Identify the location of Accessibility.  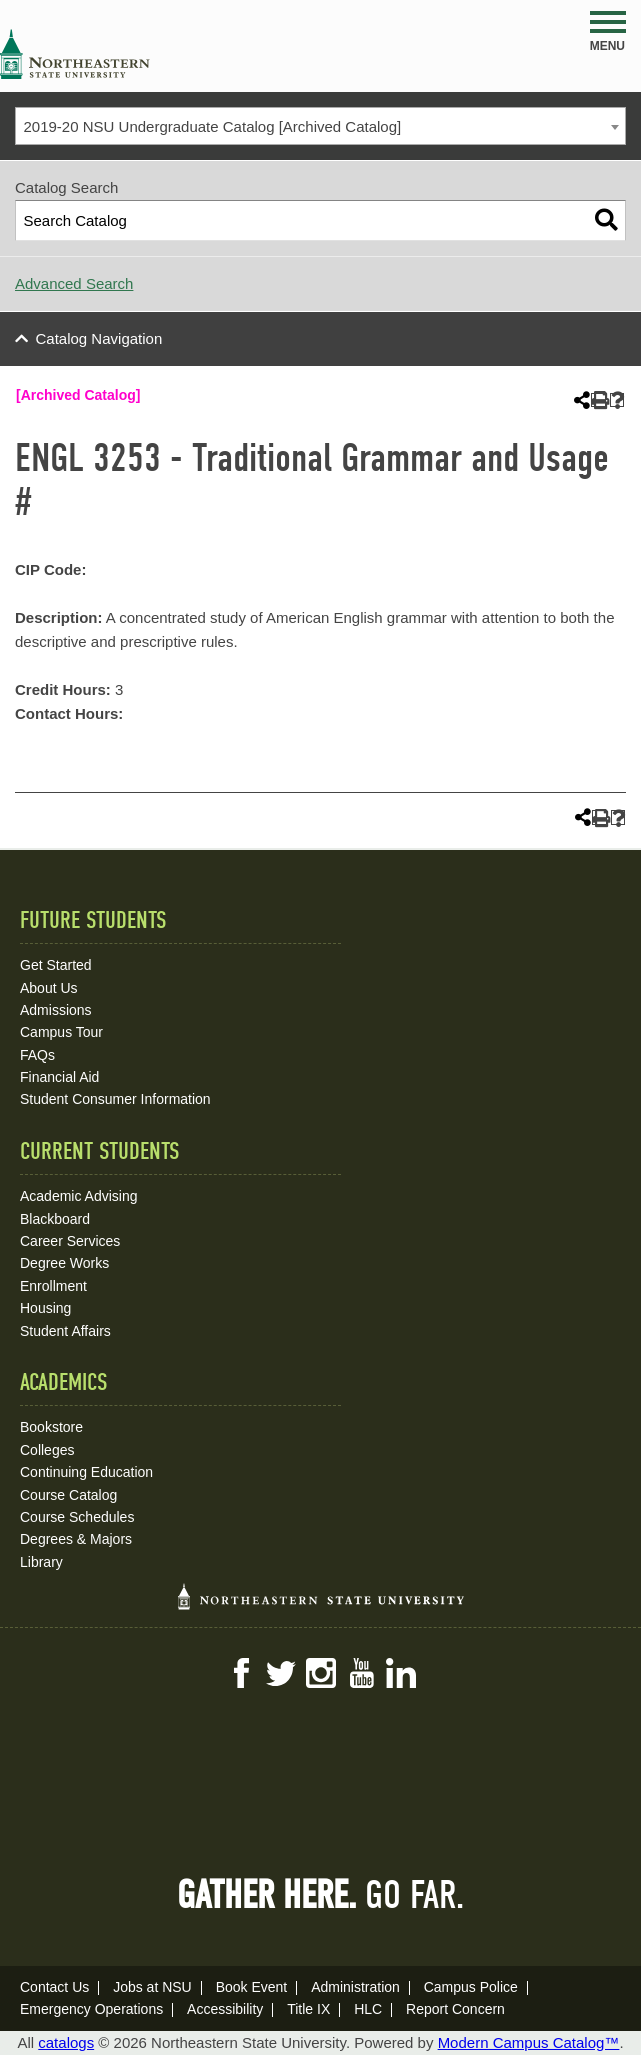
(225, 2009).